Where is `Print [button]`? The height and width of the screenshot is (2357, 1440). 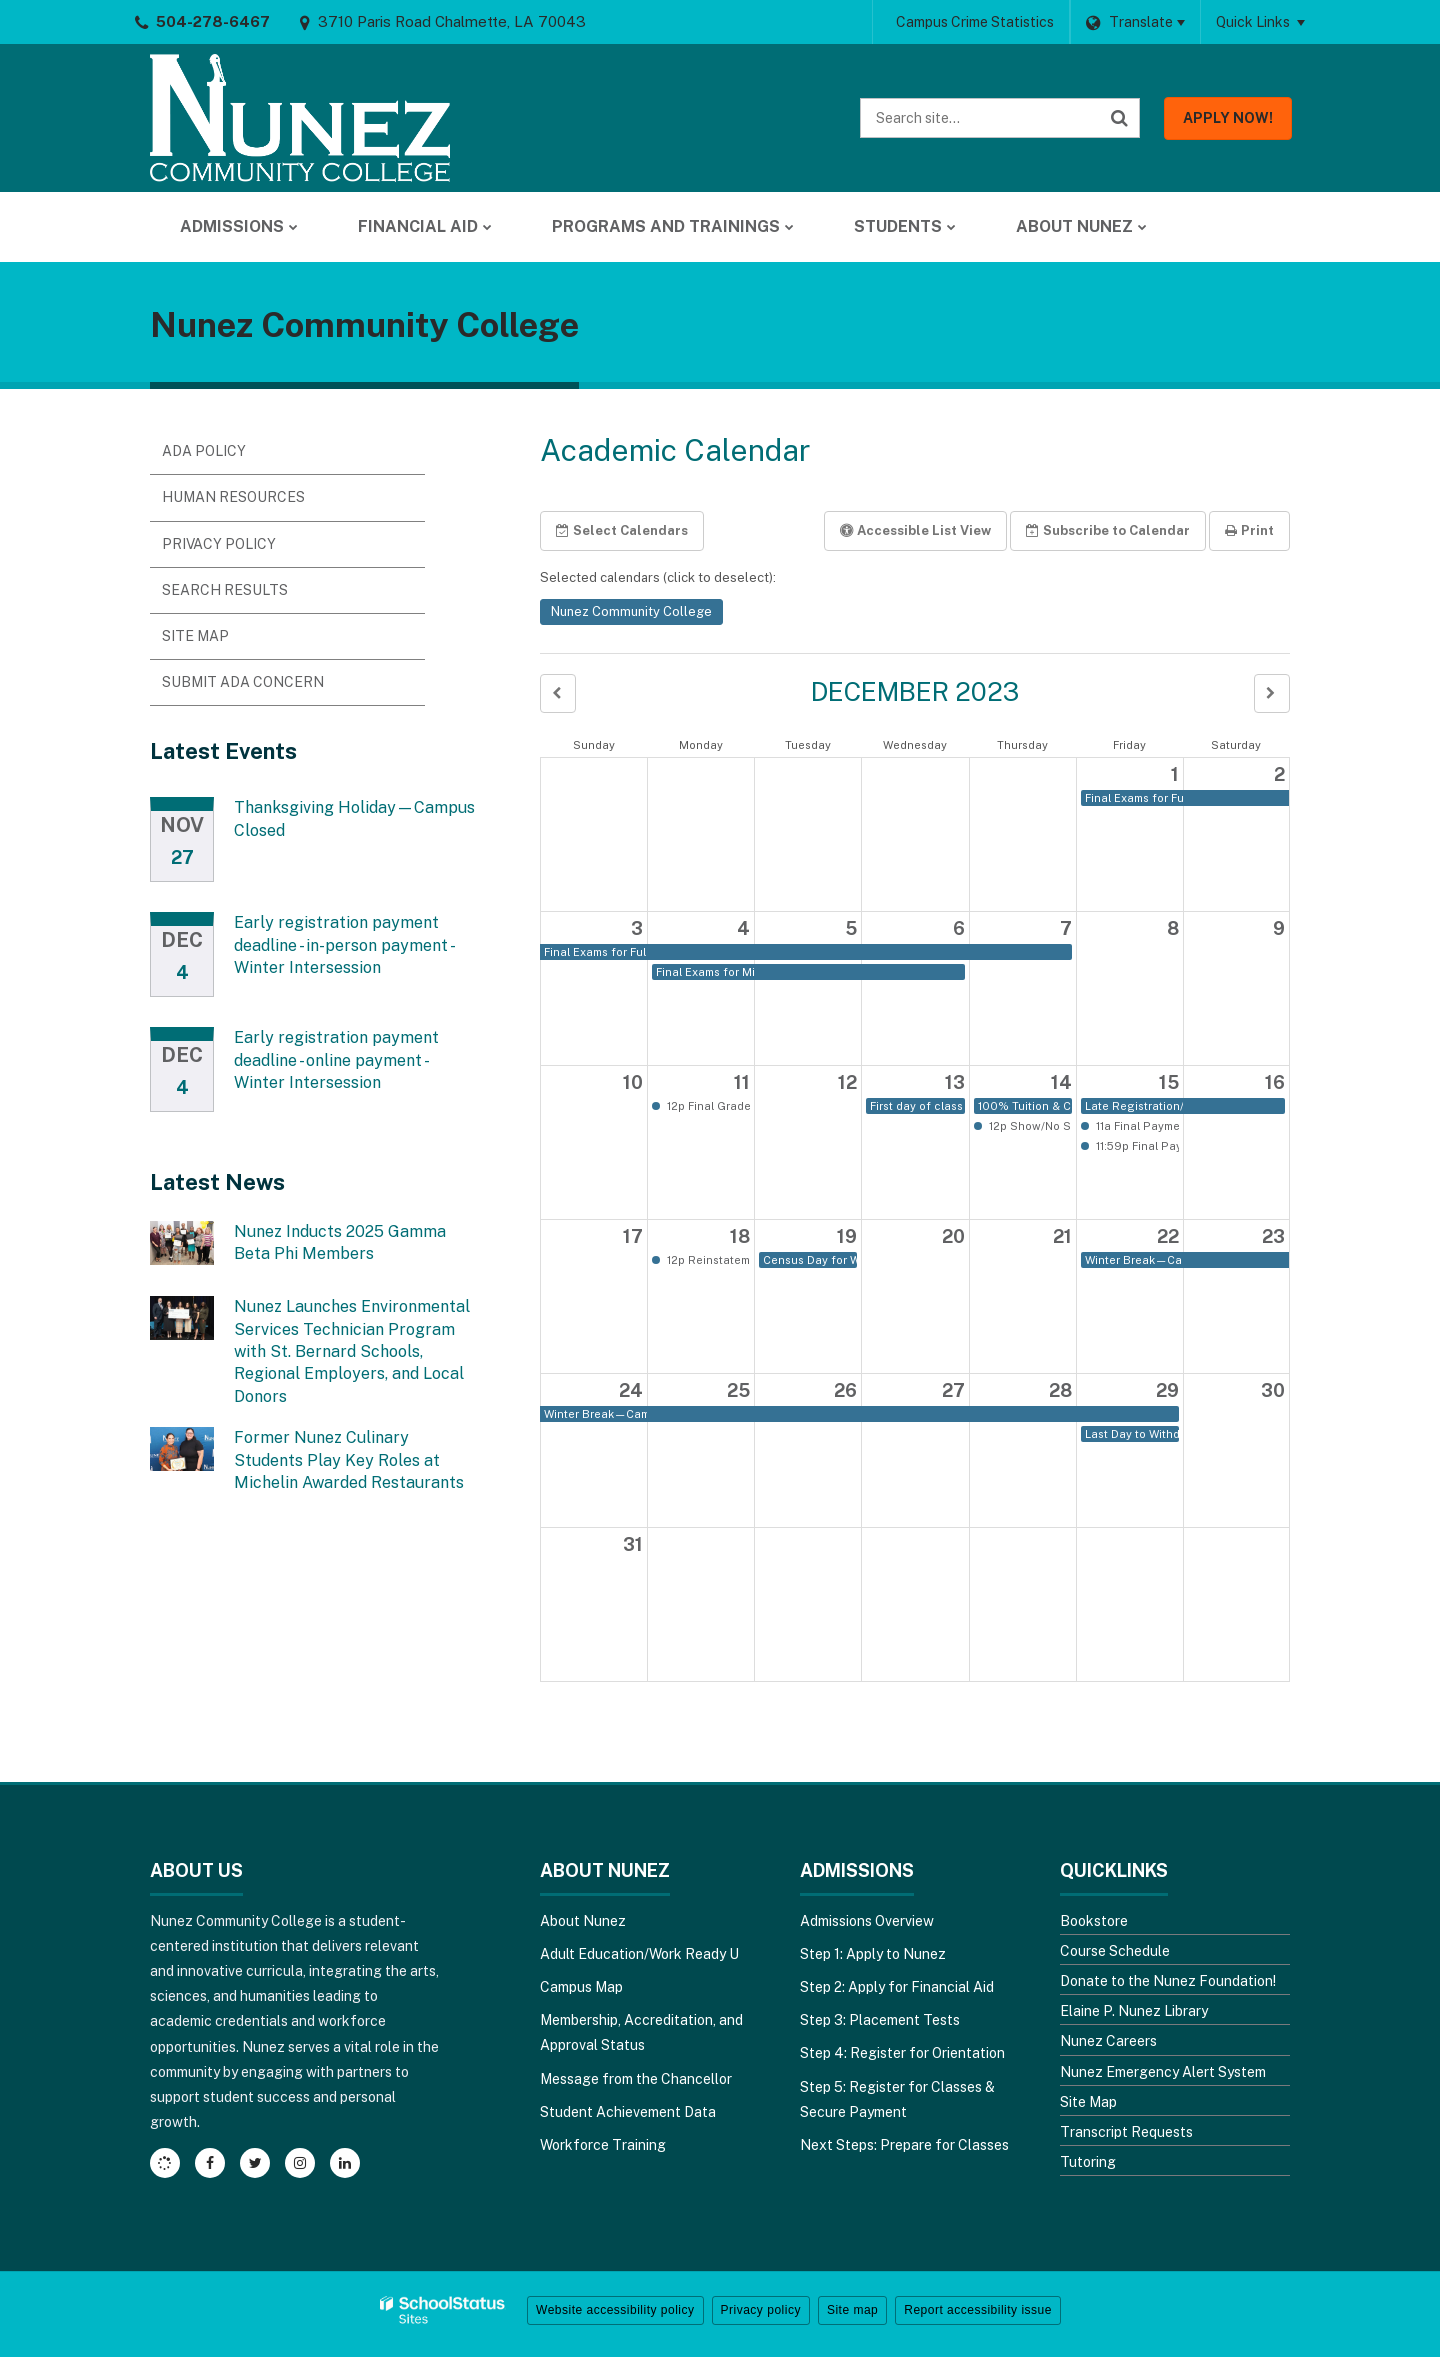
Print [button] is located at coordinates (1249, 530).